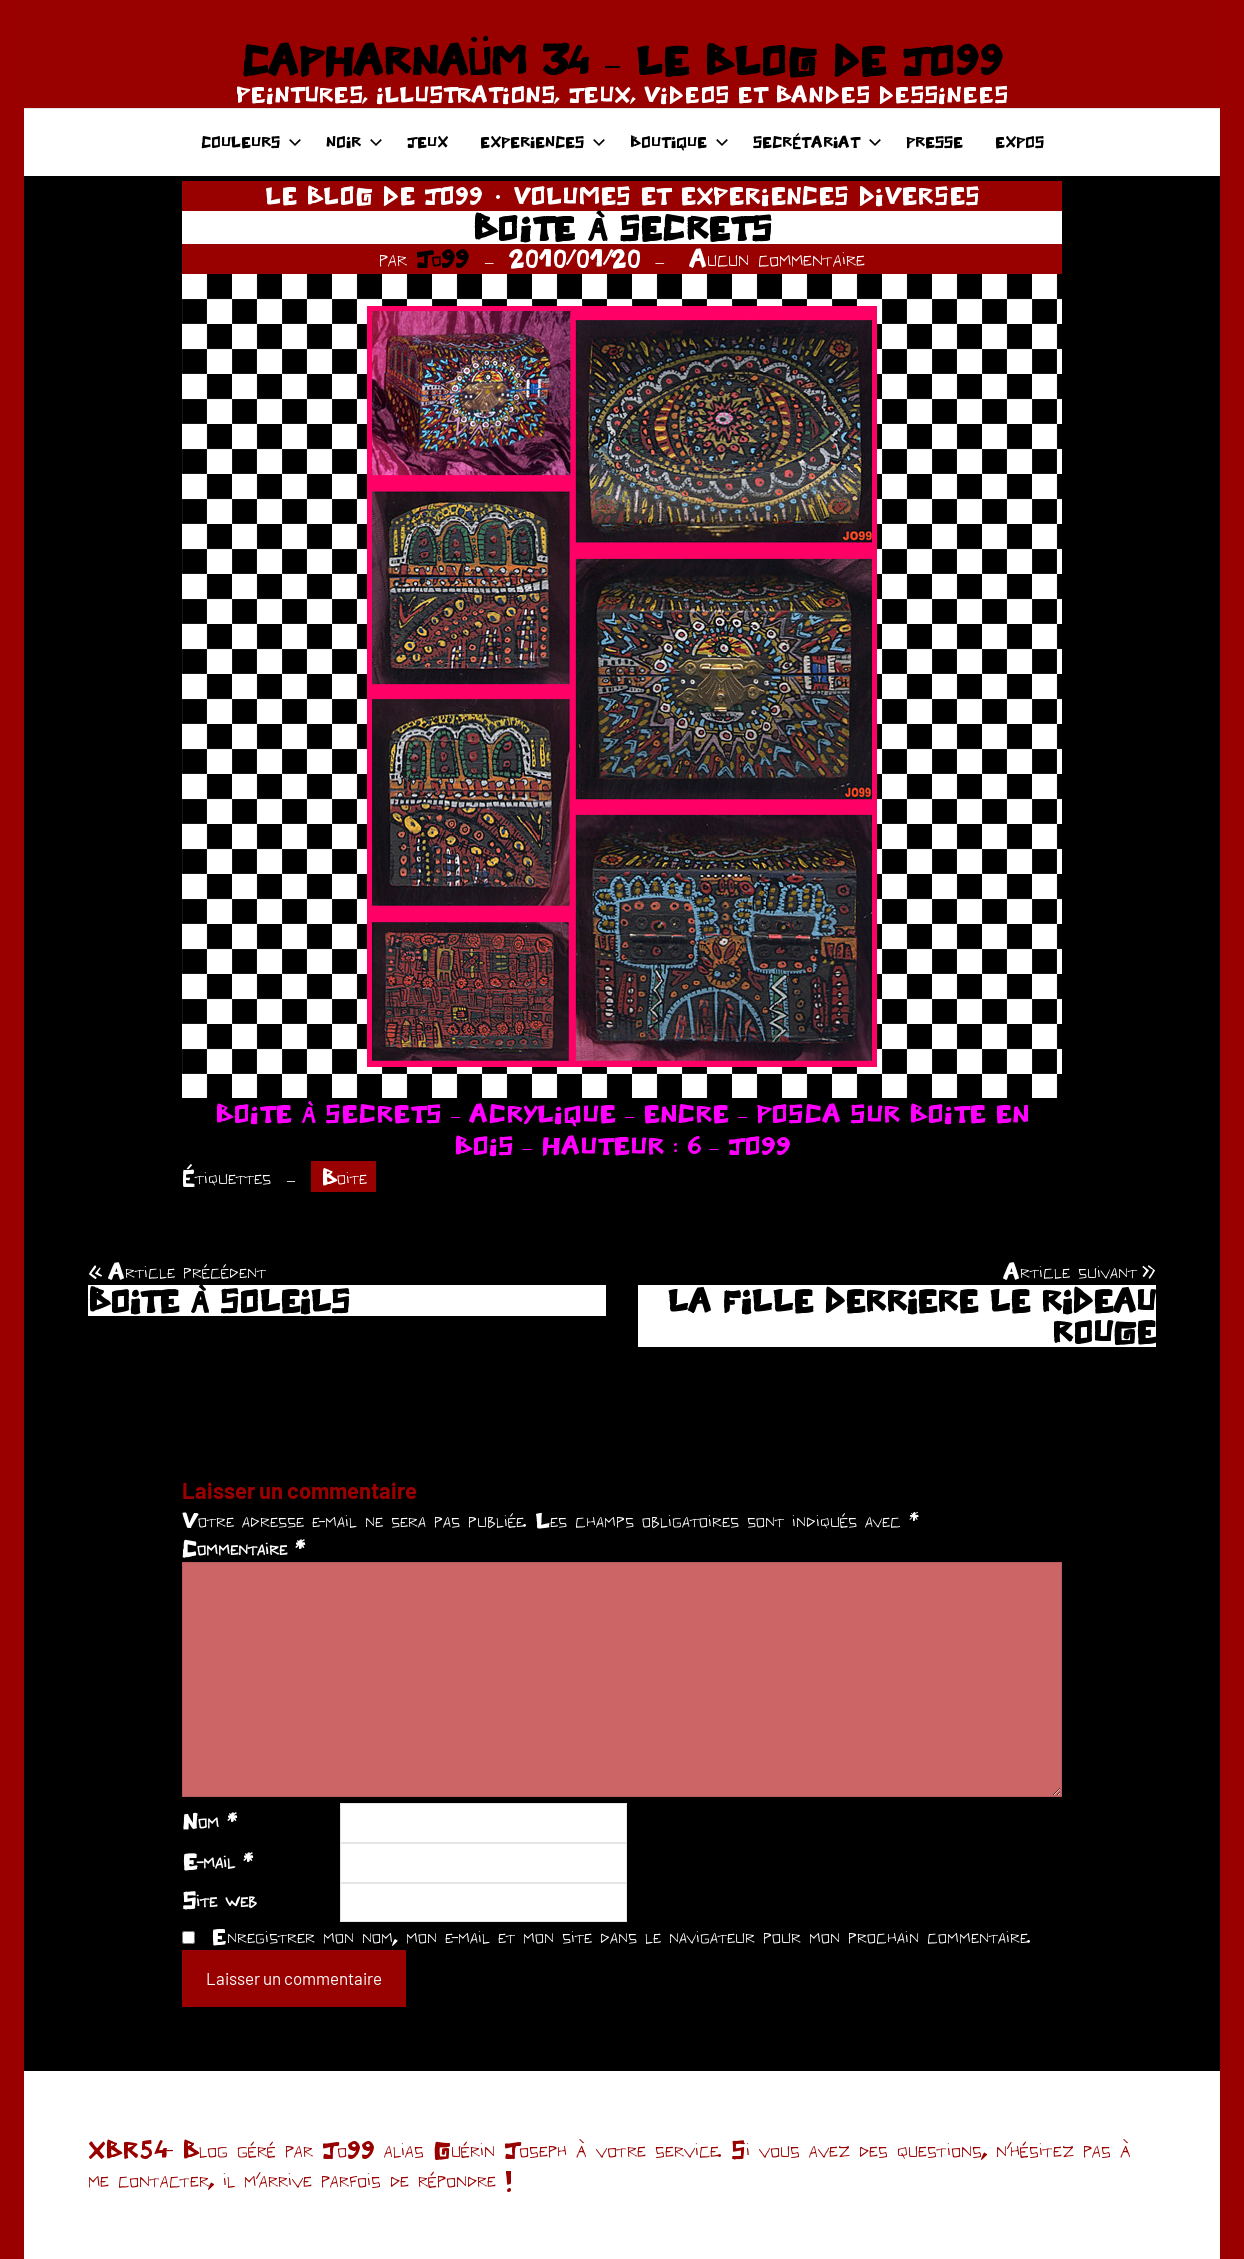 The height and width of the screenshot is (2259, 1244). What do you see at coordinates (209, 1821) in the screenshot?
I see `Nom` at bounding box center [209, 1821].